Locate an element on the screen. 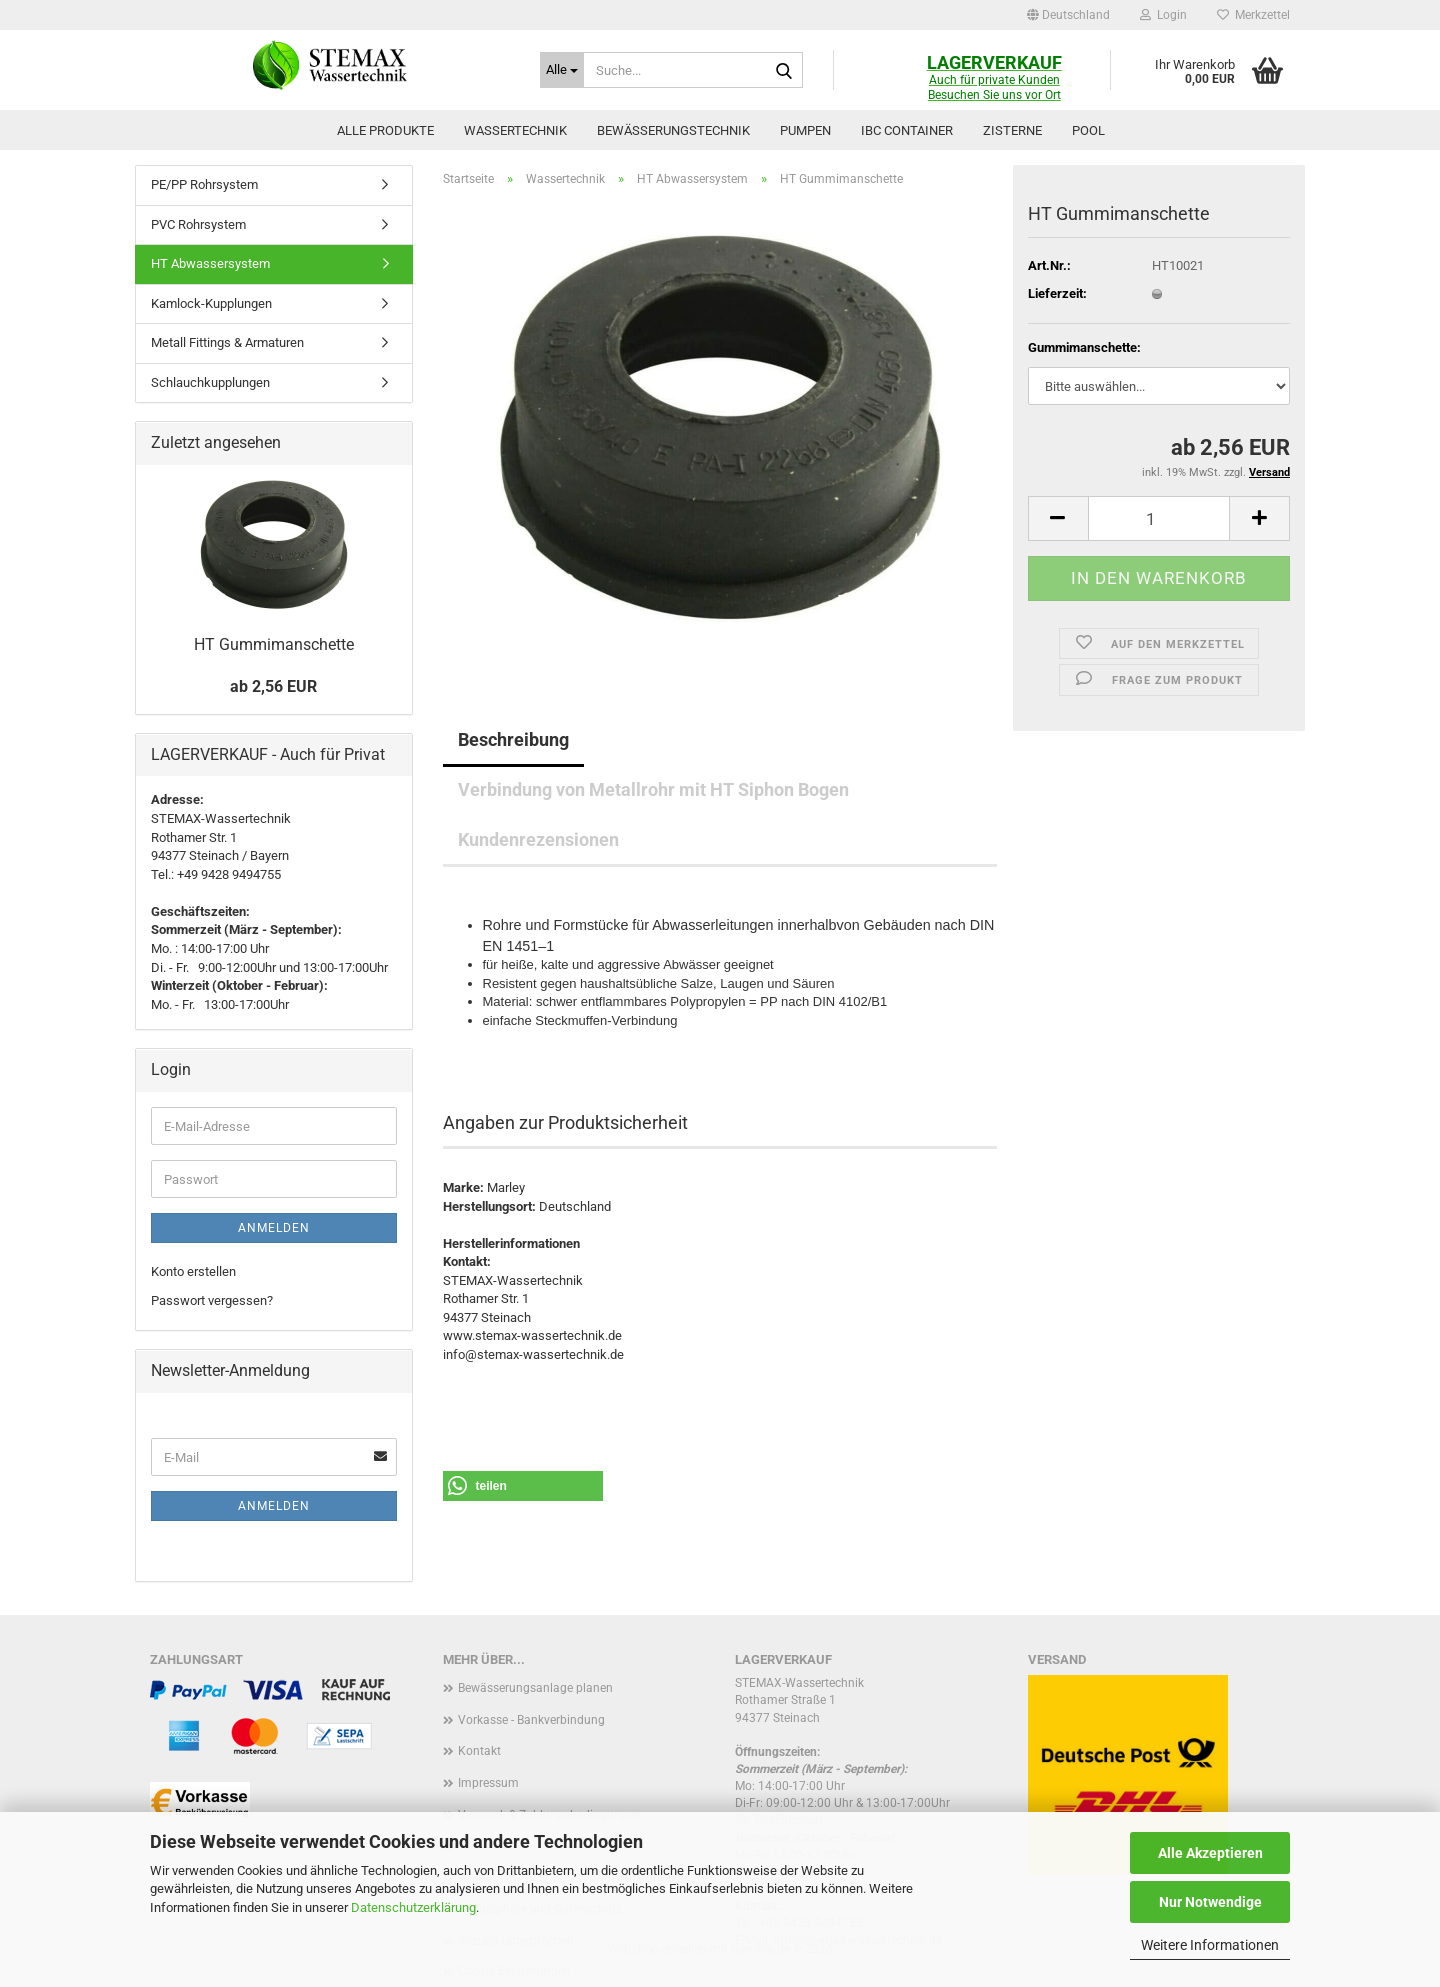 This screenshot has height=1987, width=1440. Gummimanschette: is located at coordinates (1084, 347).